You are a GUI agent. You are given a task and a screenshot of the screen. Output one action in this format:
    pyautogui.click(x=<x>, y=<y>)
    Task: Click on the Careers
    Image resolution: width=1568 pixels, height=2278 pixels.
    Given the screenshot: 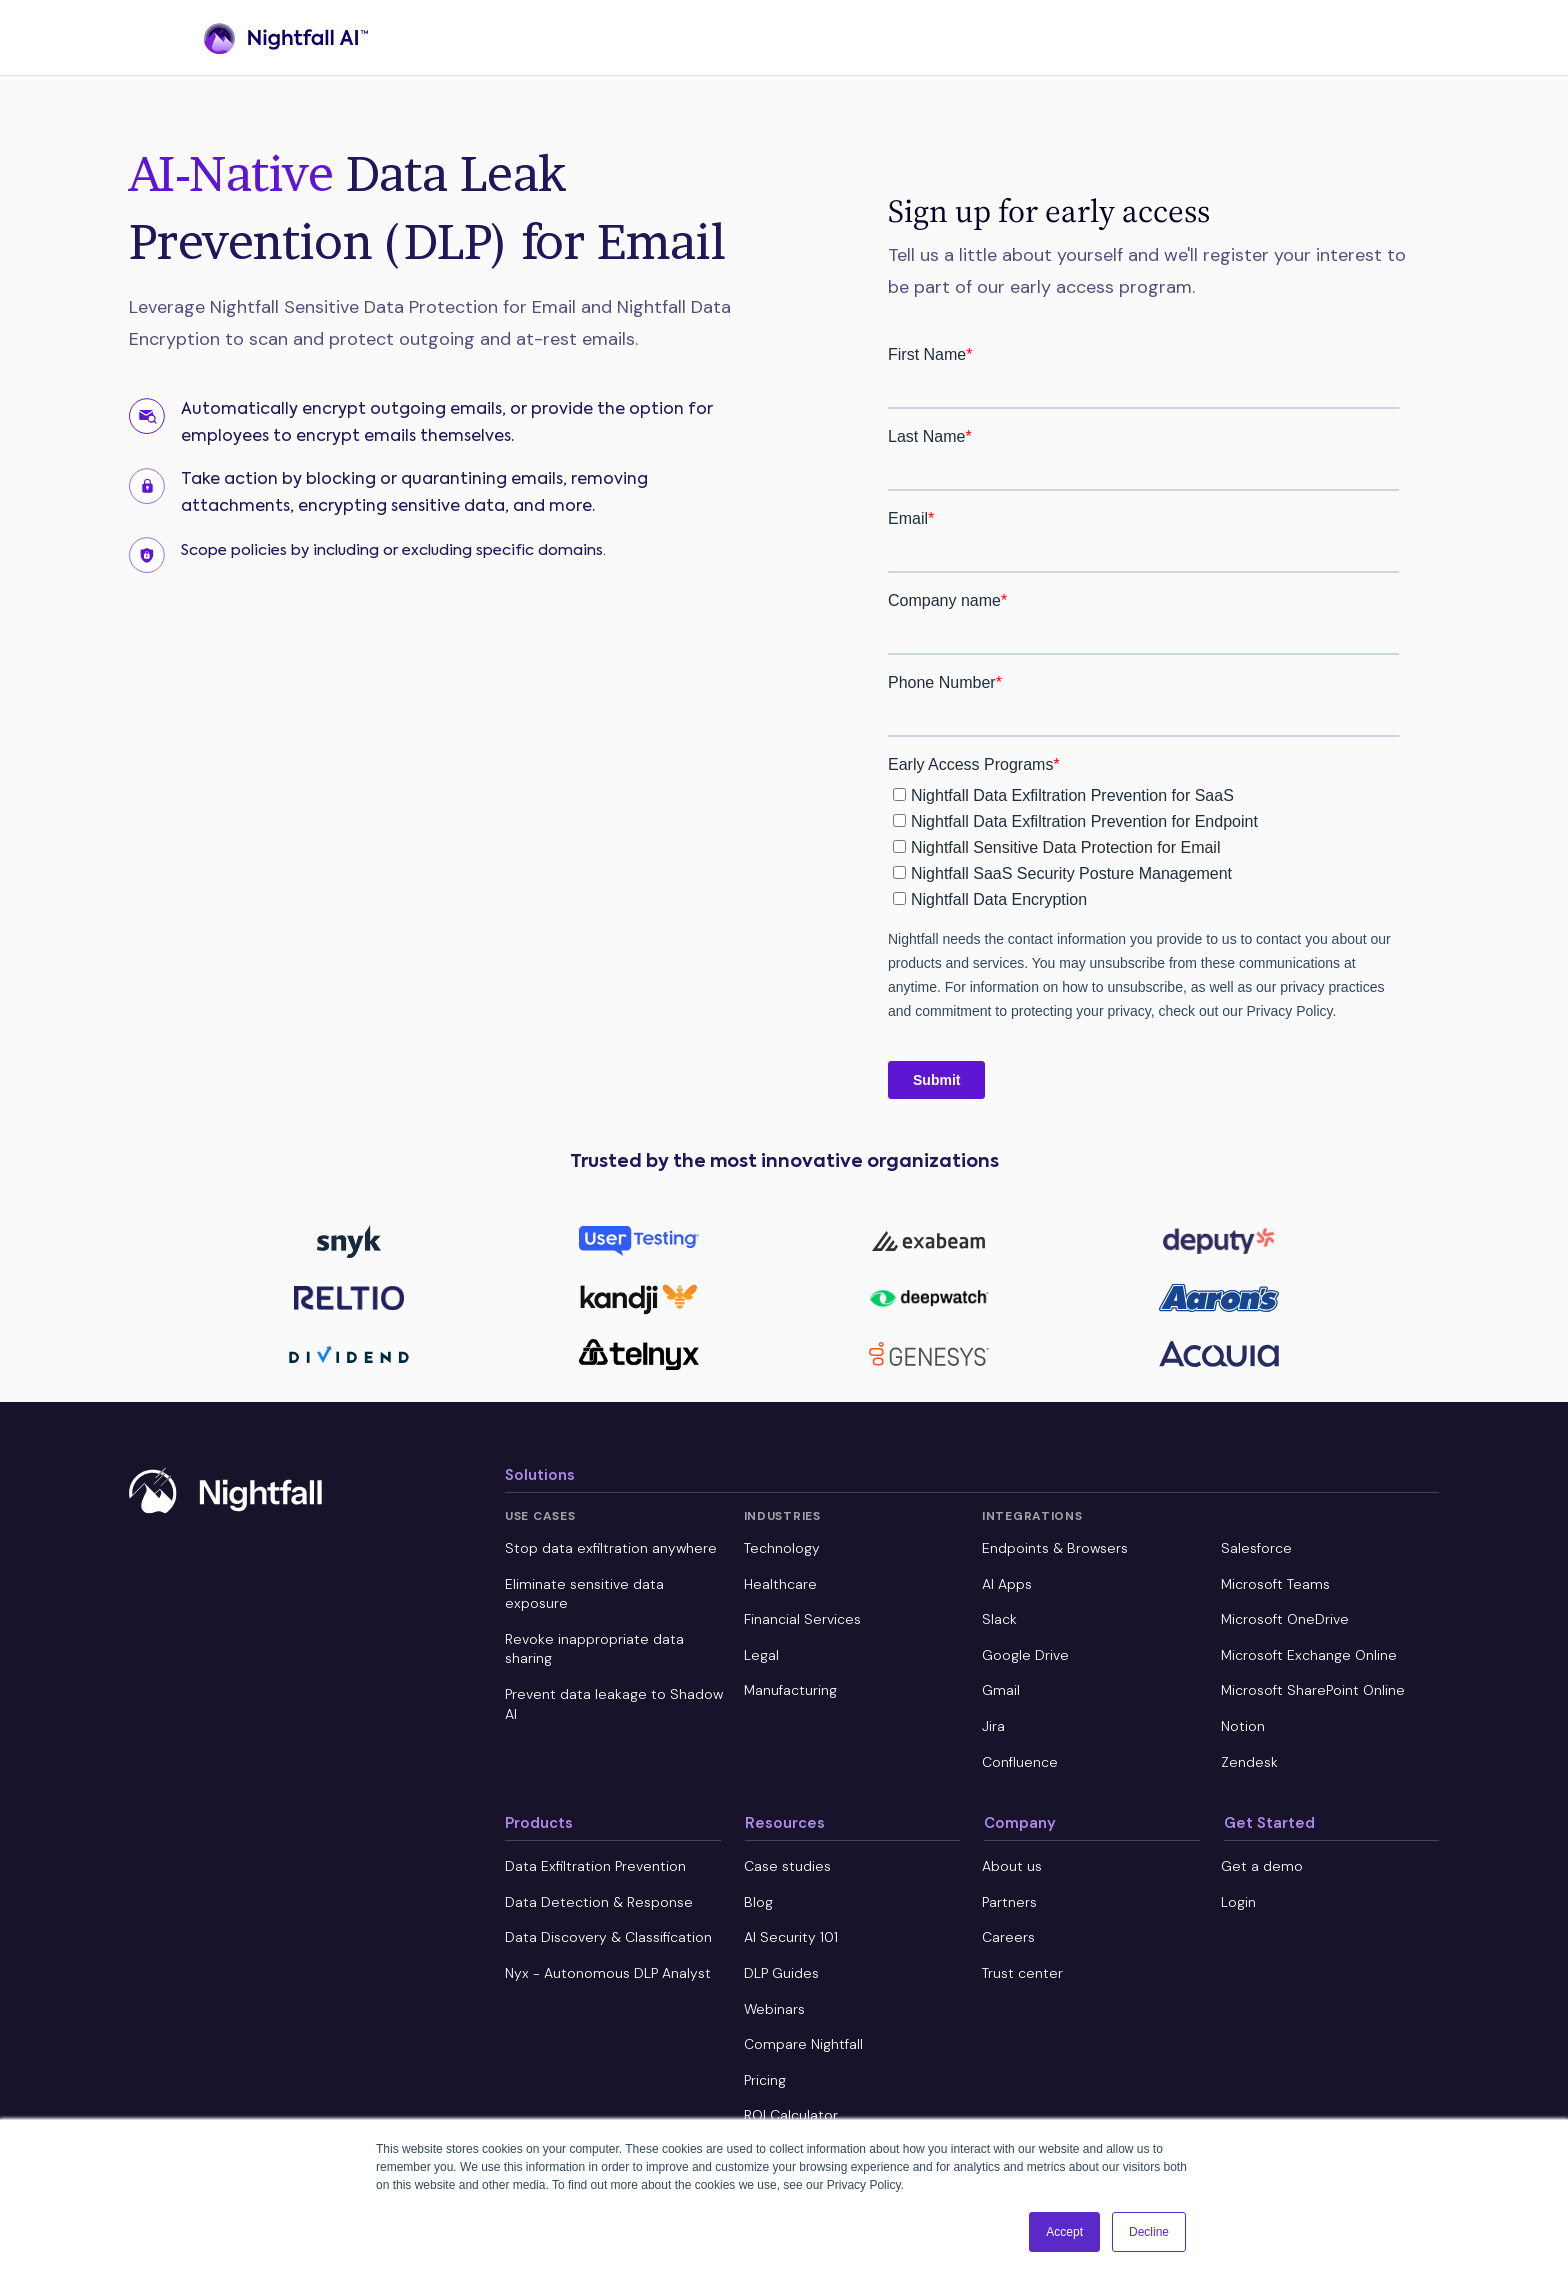 What is the action you would take?
    pyautogui.click(x=1008, y=1937)
    